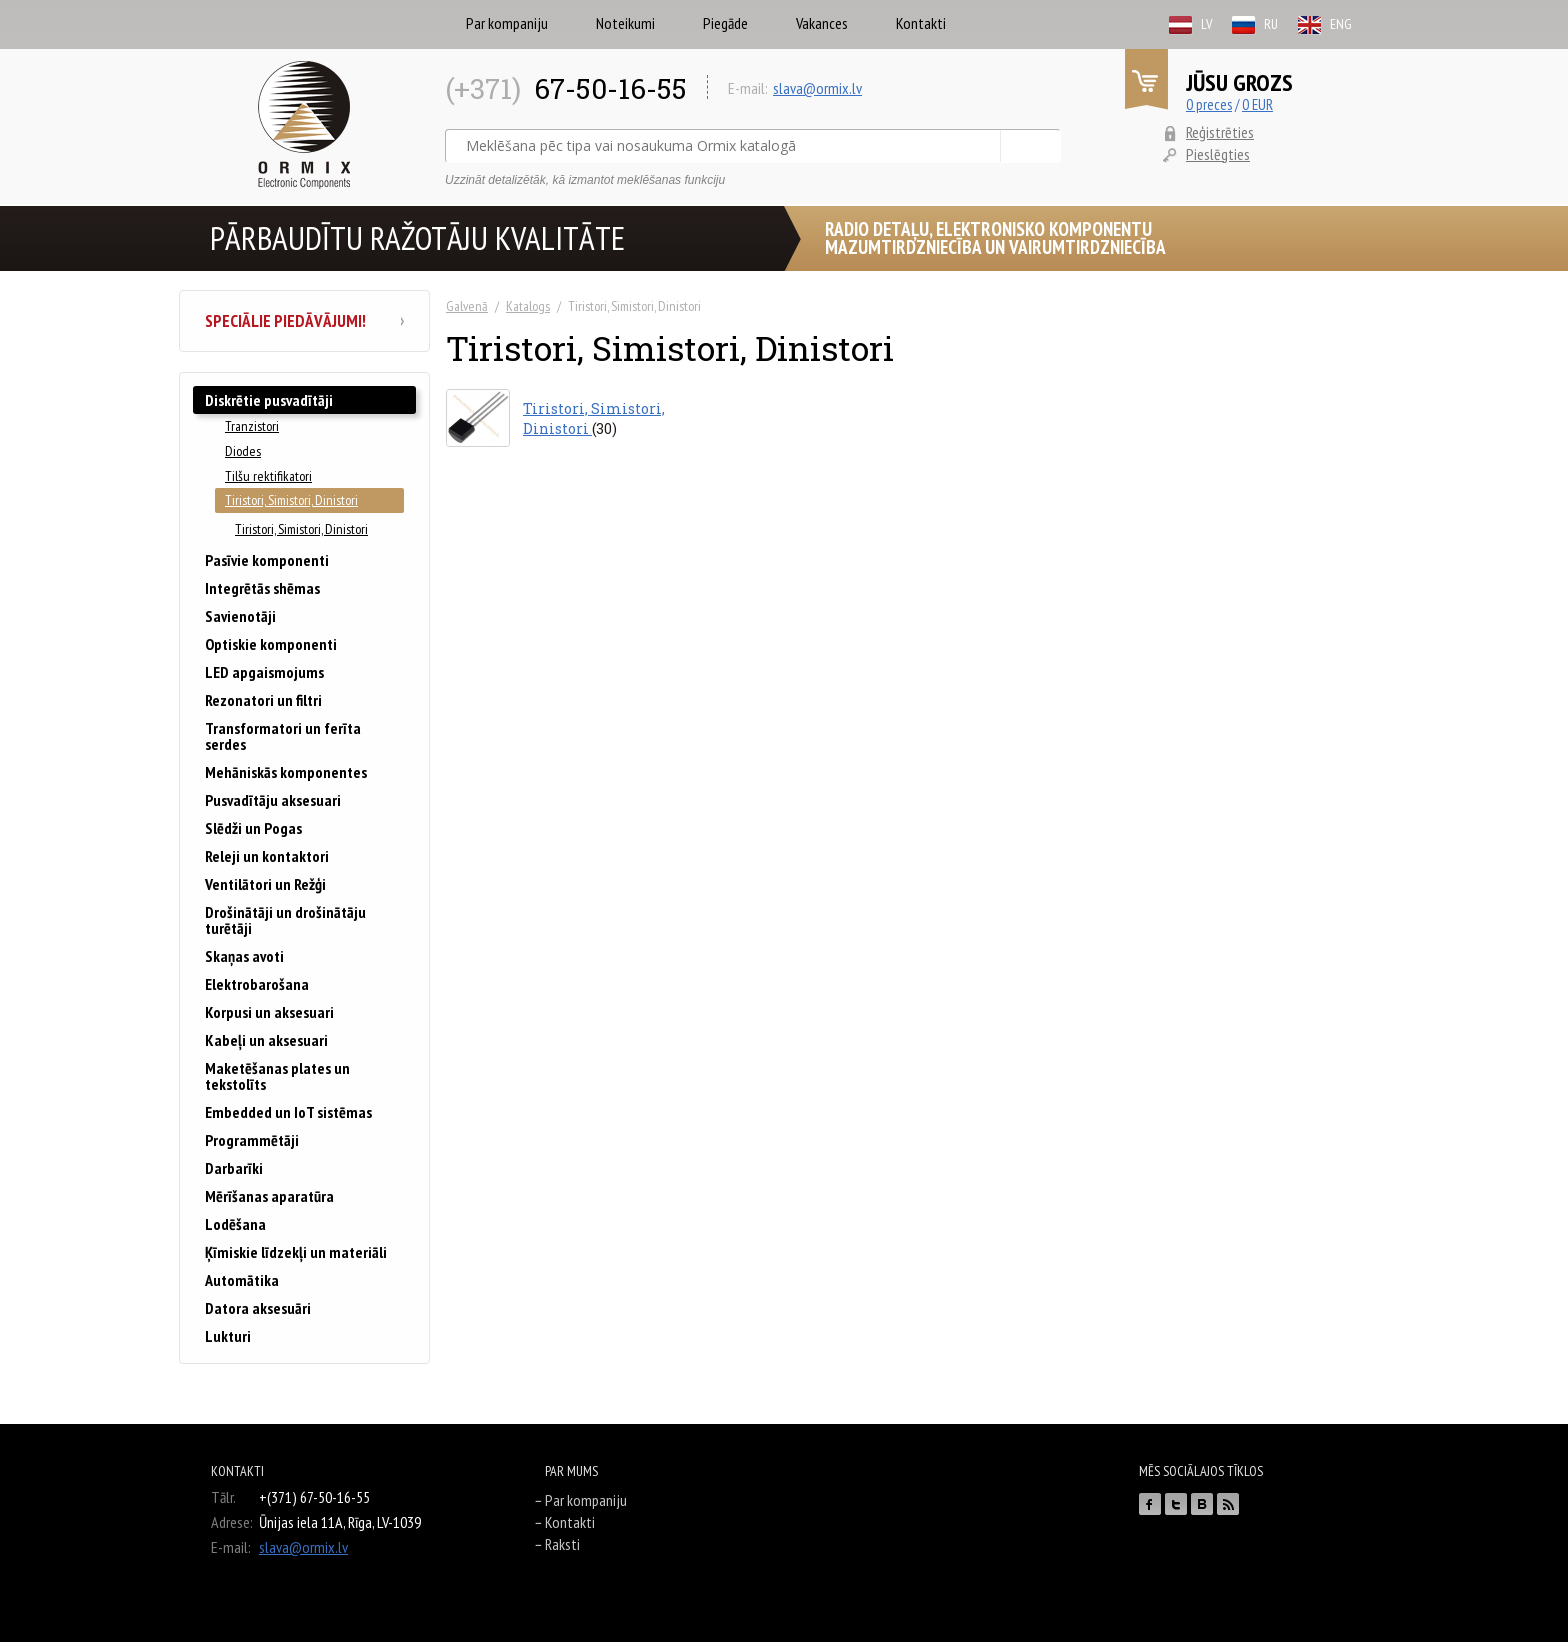  I want to click on Slēdži un Pogas, so click(253, 828).